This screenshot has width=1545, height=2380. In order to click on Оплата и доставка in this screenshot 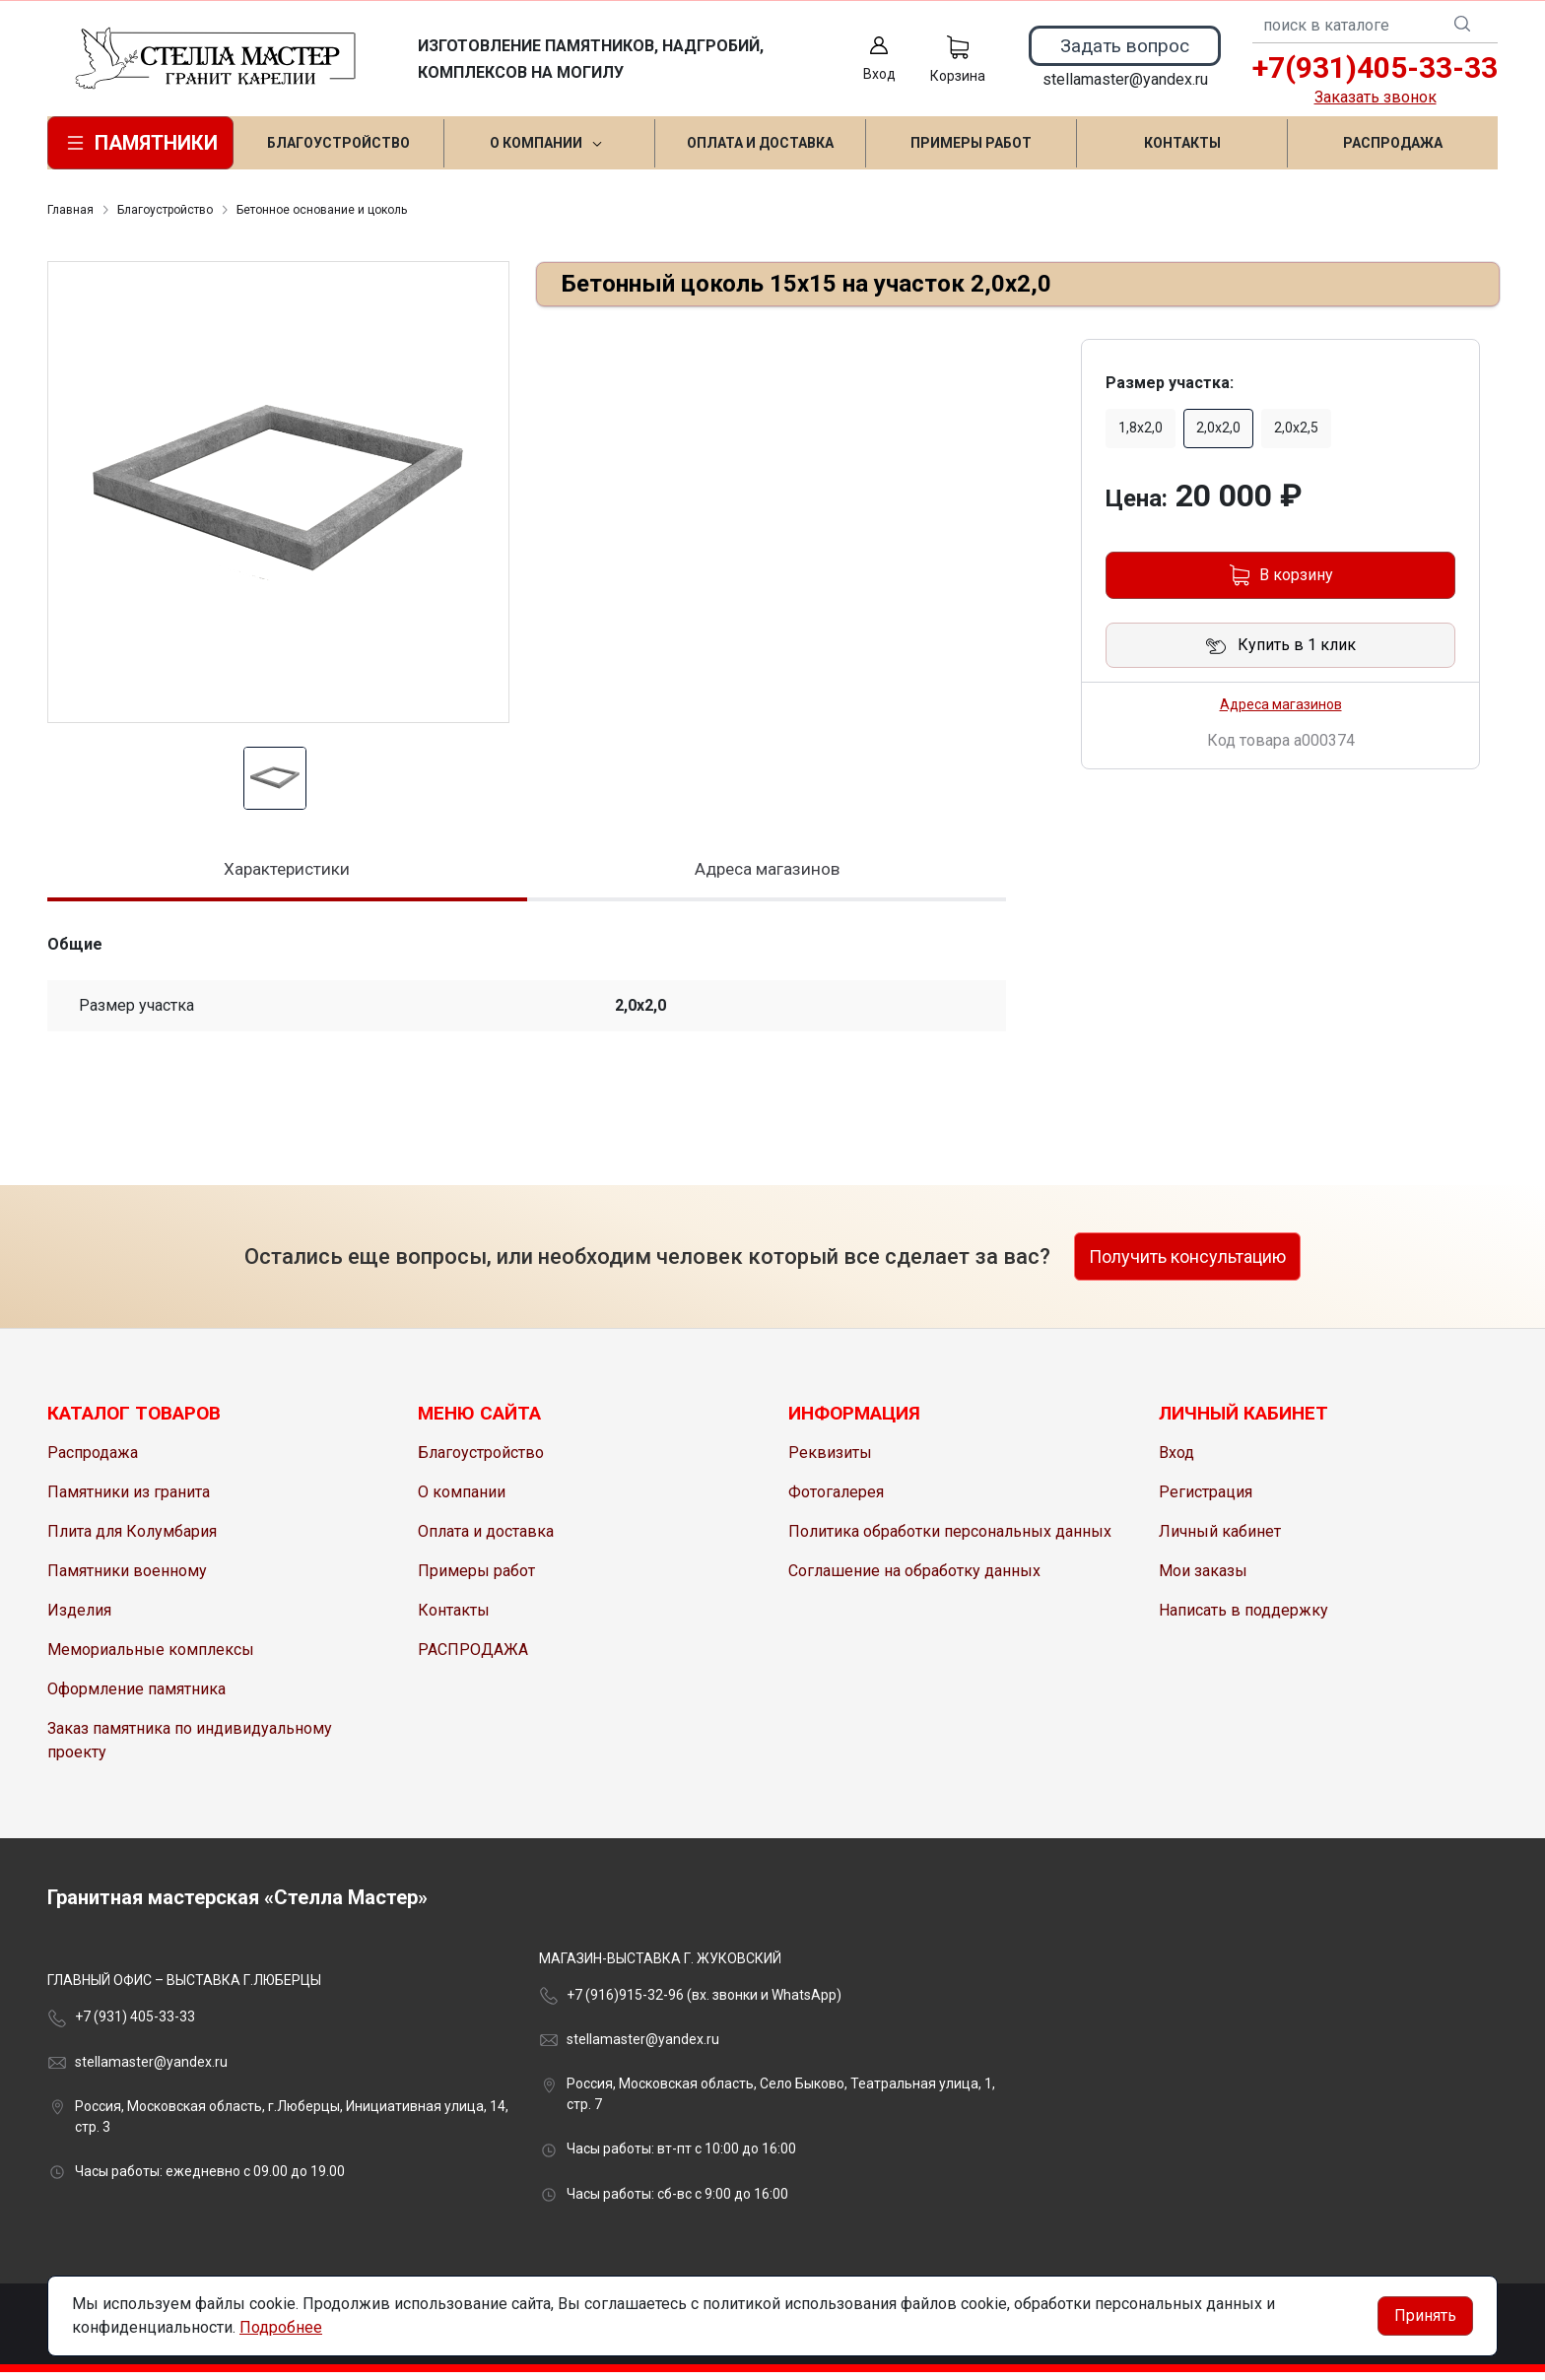, I will do `click(486, 1539)`.